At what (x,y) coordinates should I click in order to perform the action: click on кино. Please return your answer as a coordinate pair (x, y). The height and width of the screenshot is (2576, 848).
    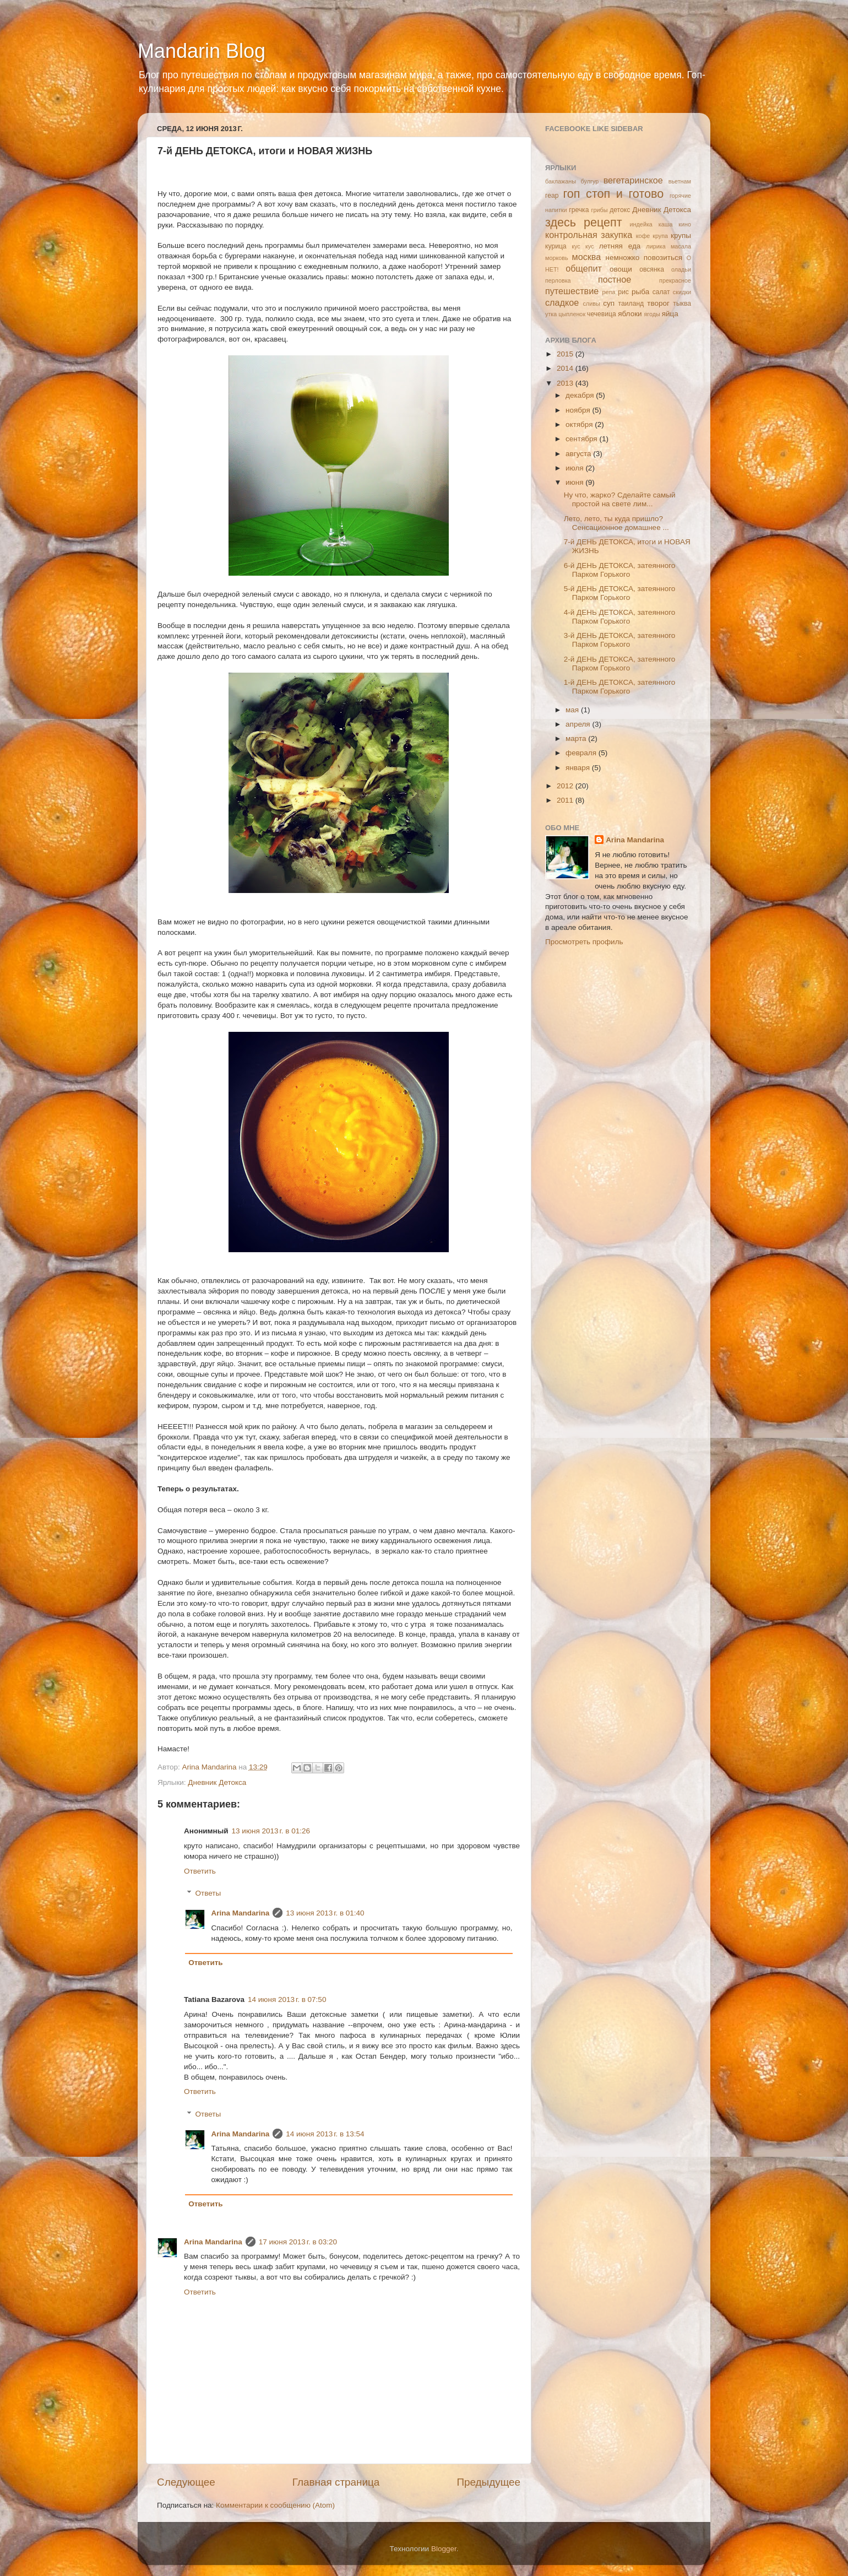
    Looking at the image, I should click on (684, 224).